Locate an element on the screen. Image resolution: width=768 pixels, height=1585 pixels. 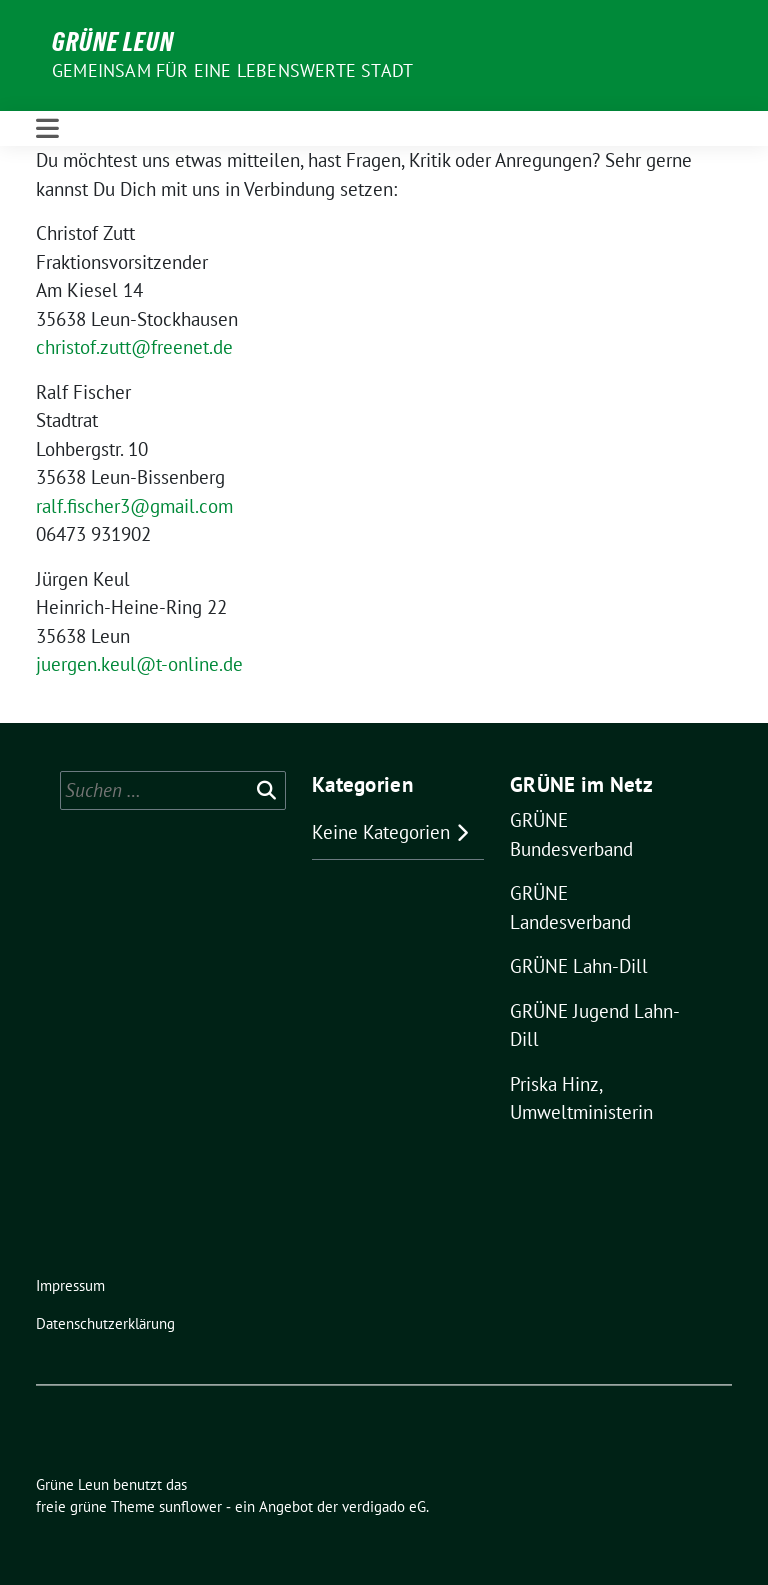
juergen.keul@t-online.de is located at coordinates (139, 664).